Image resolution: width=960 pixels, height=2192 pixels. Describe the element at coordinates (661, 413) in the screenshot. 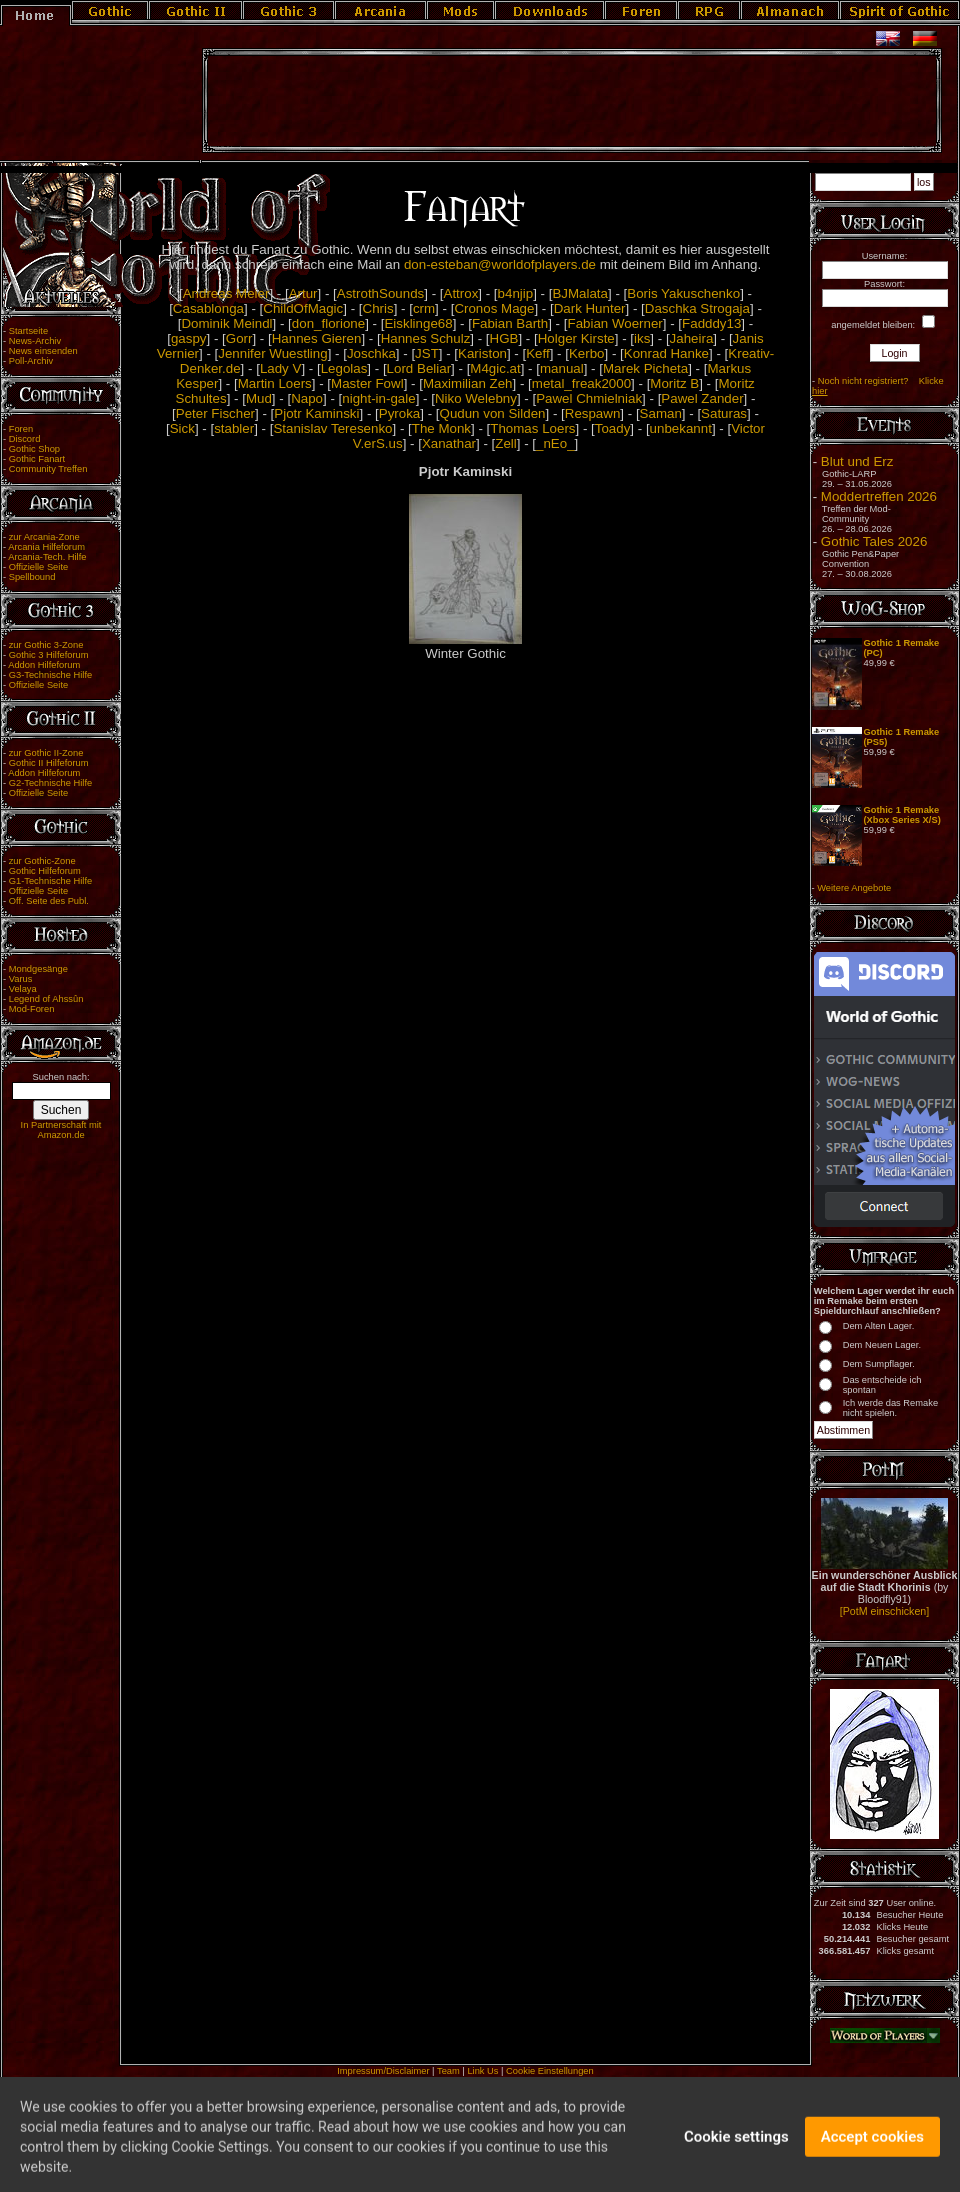

I see `Saman` at that location.